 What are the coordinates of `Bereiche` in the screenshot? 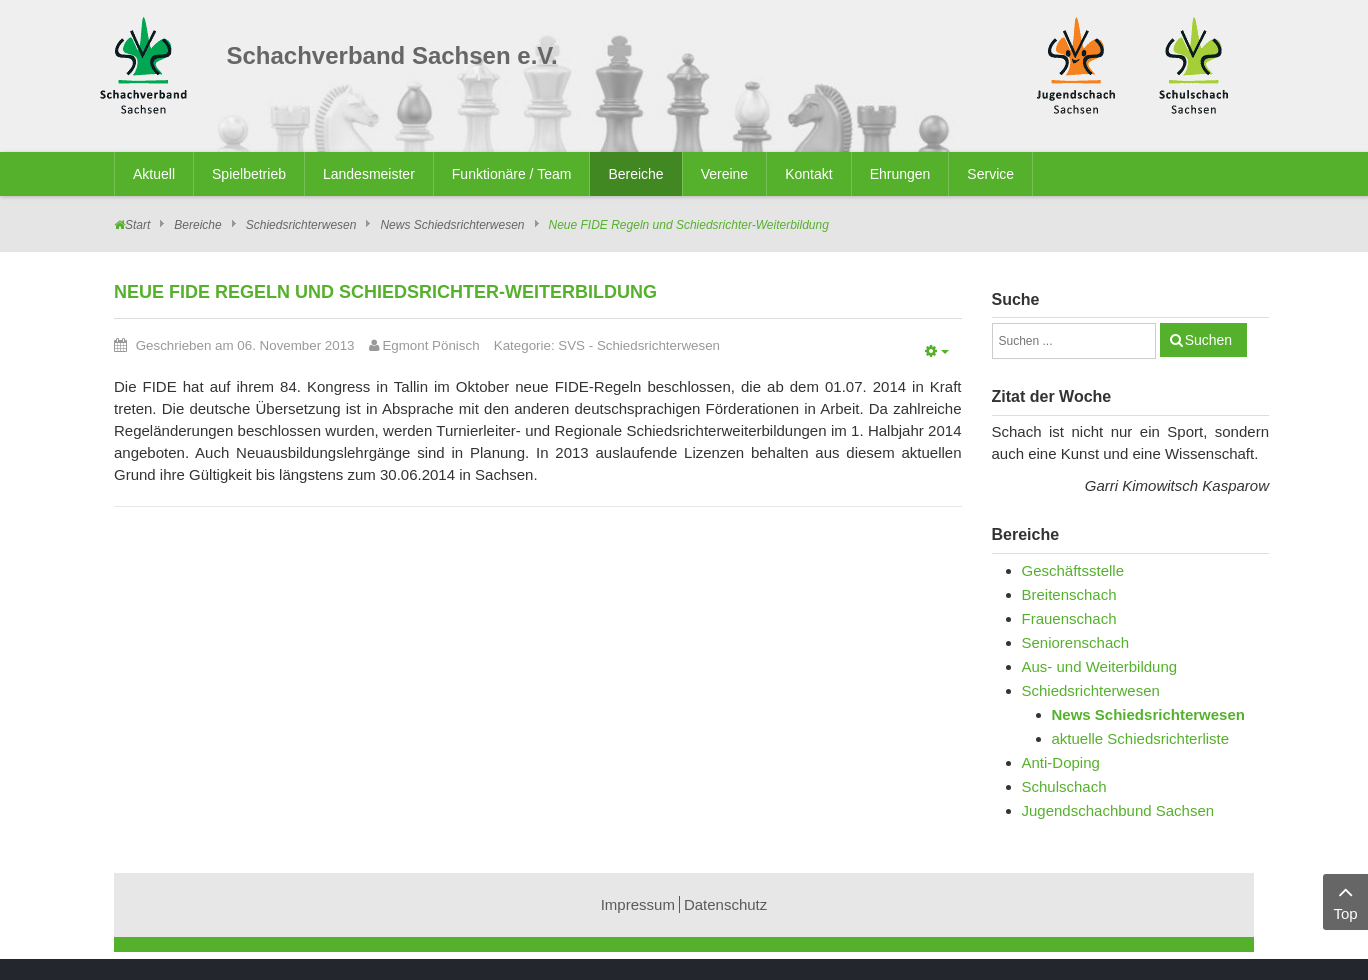 It's located at (197, 225).